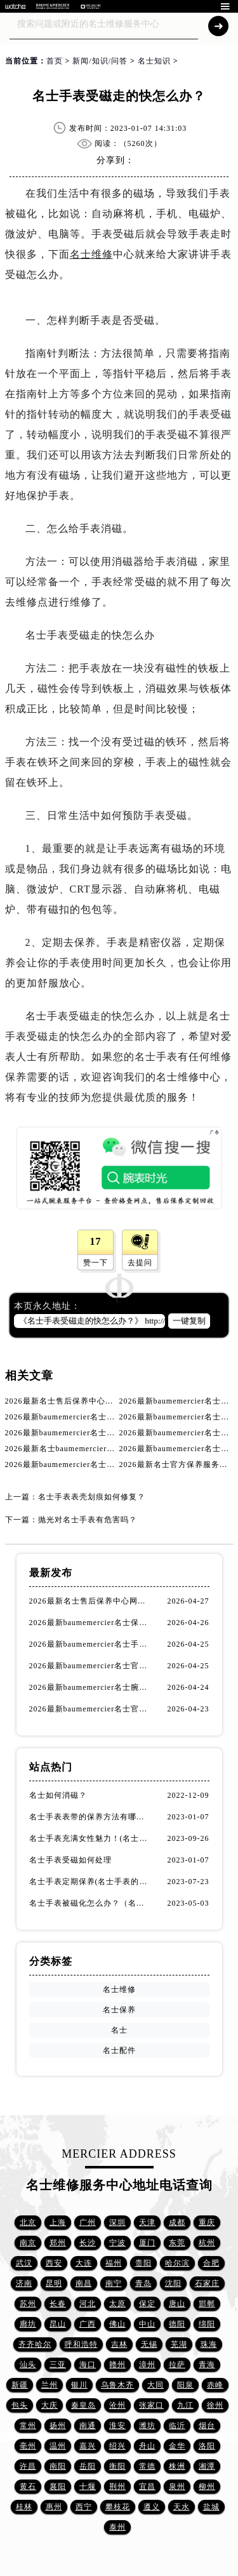 The width and height of the screenshot is (238, 2576). Describe the element at coordinates (90, 1687) in the screenshot. I see `2026最新baumemercier名士腕表官方维修服务中心地址考察报告` at that location.